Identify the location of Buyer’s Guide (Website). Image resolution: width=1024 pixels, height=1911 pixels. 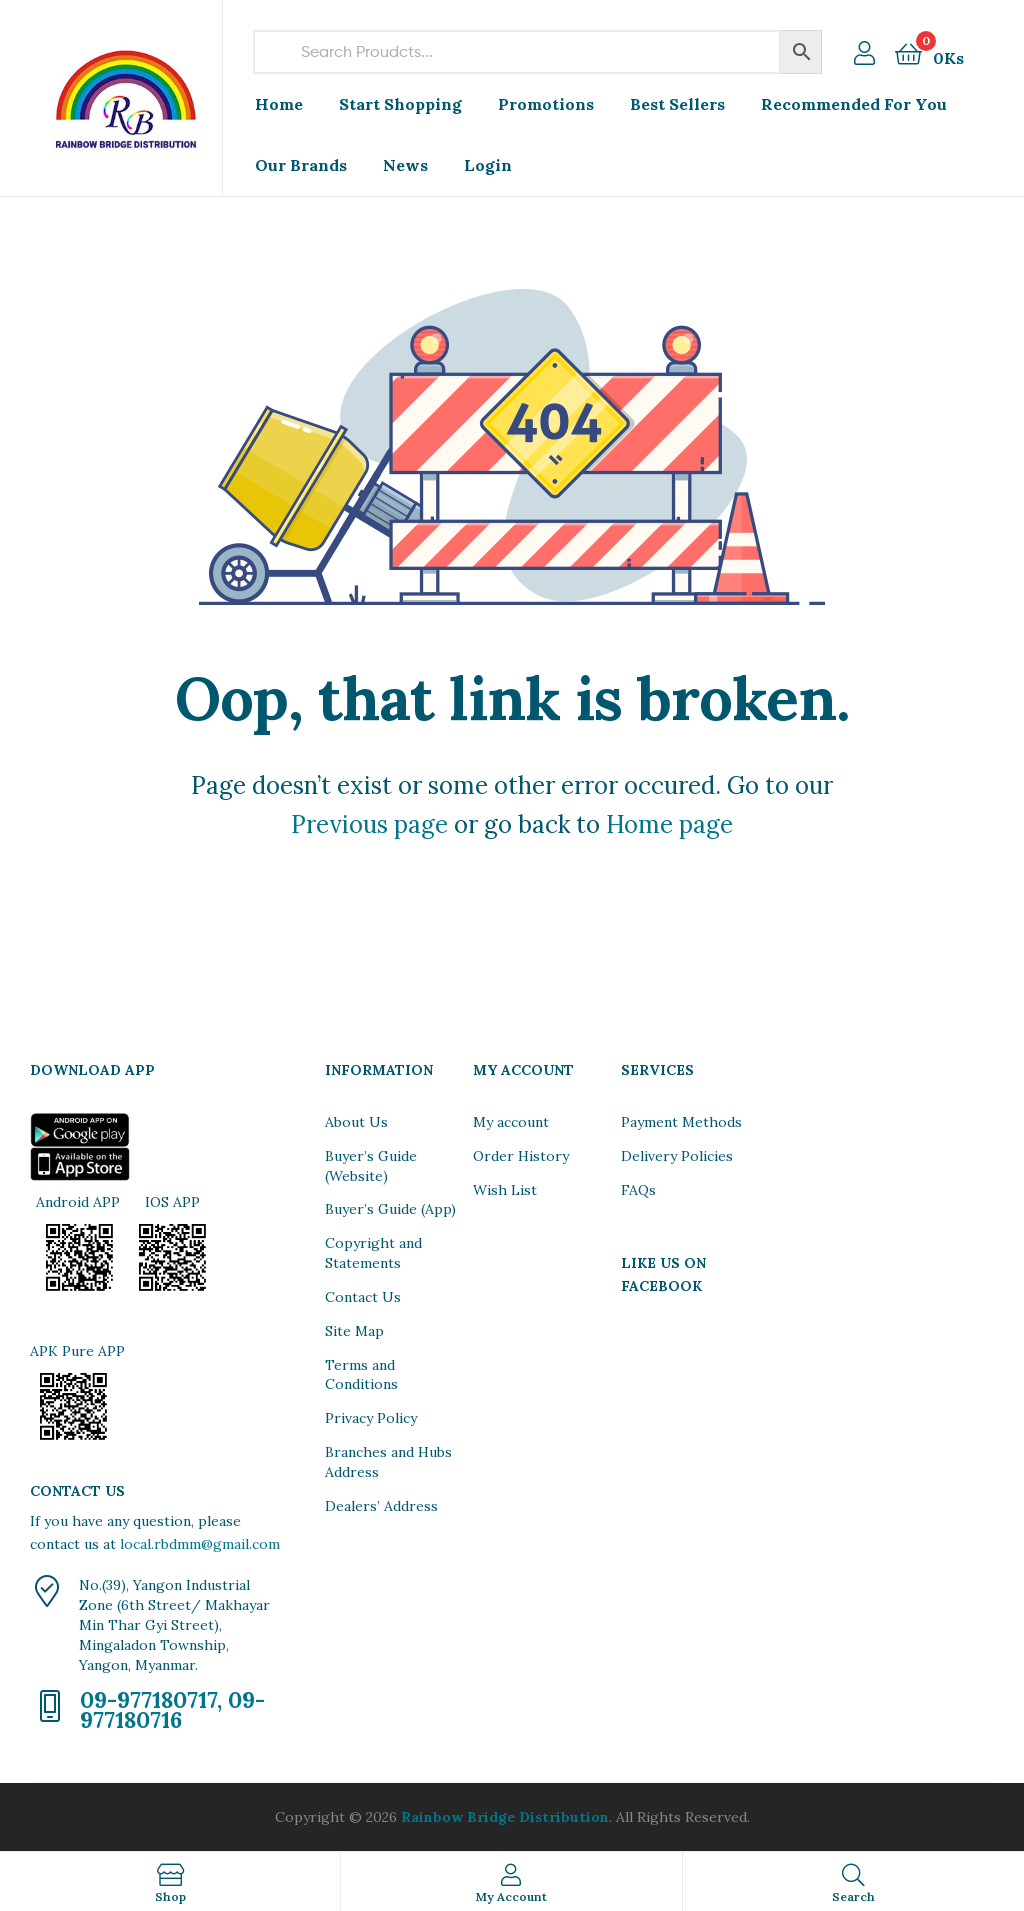
(371, 1166).